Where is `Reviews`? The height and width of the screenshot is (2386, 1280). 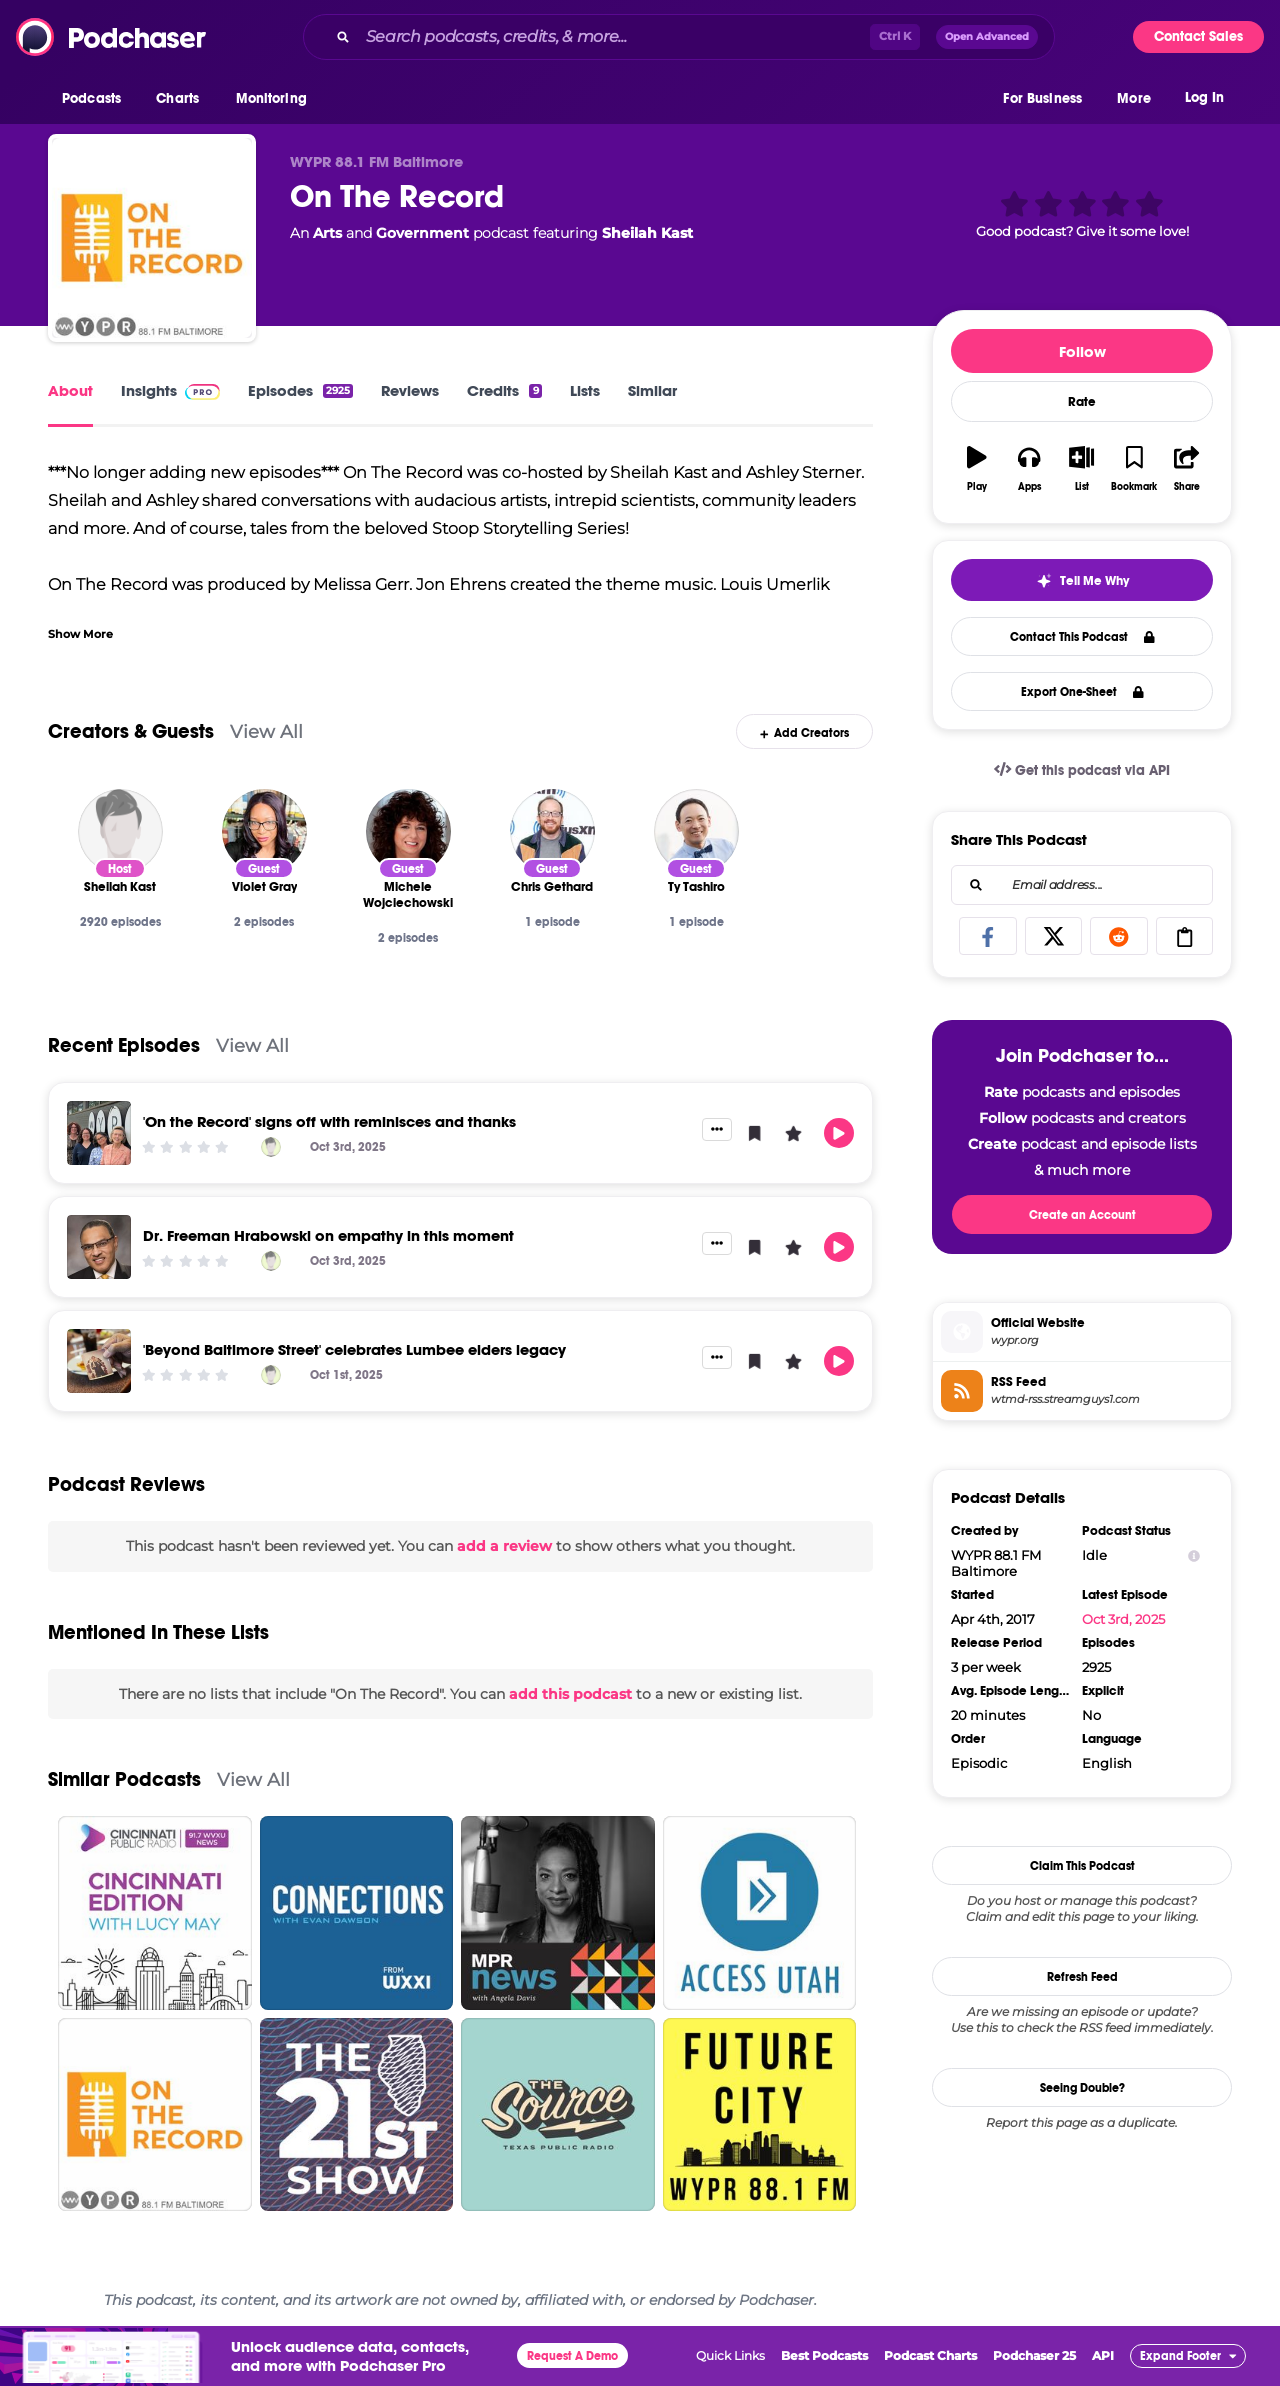 Reviews is located at coordinates (410, 390).